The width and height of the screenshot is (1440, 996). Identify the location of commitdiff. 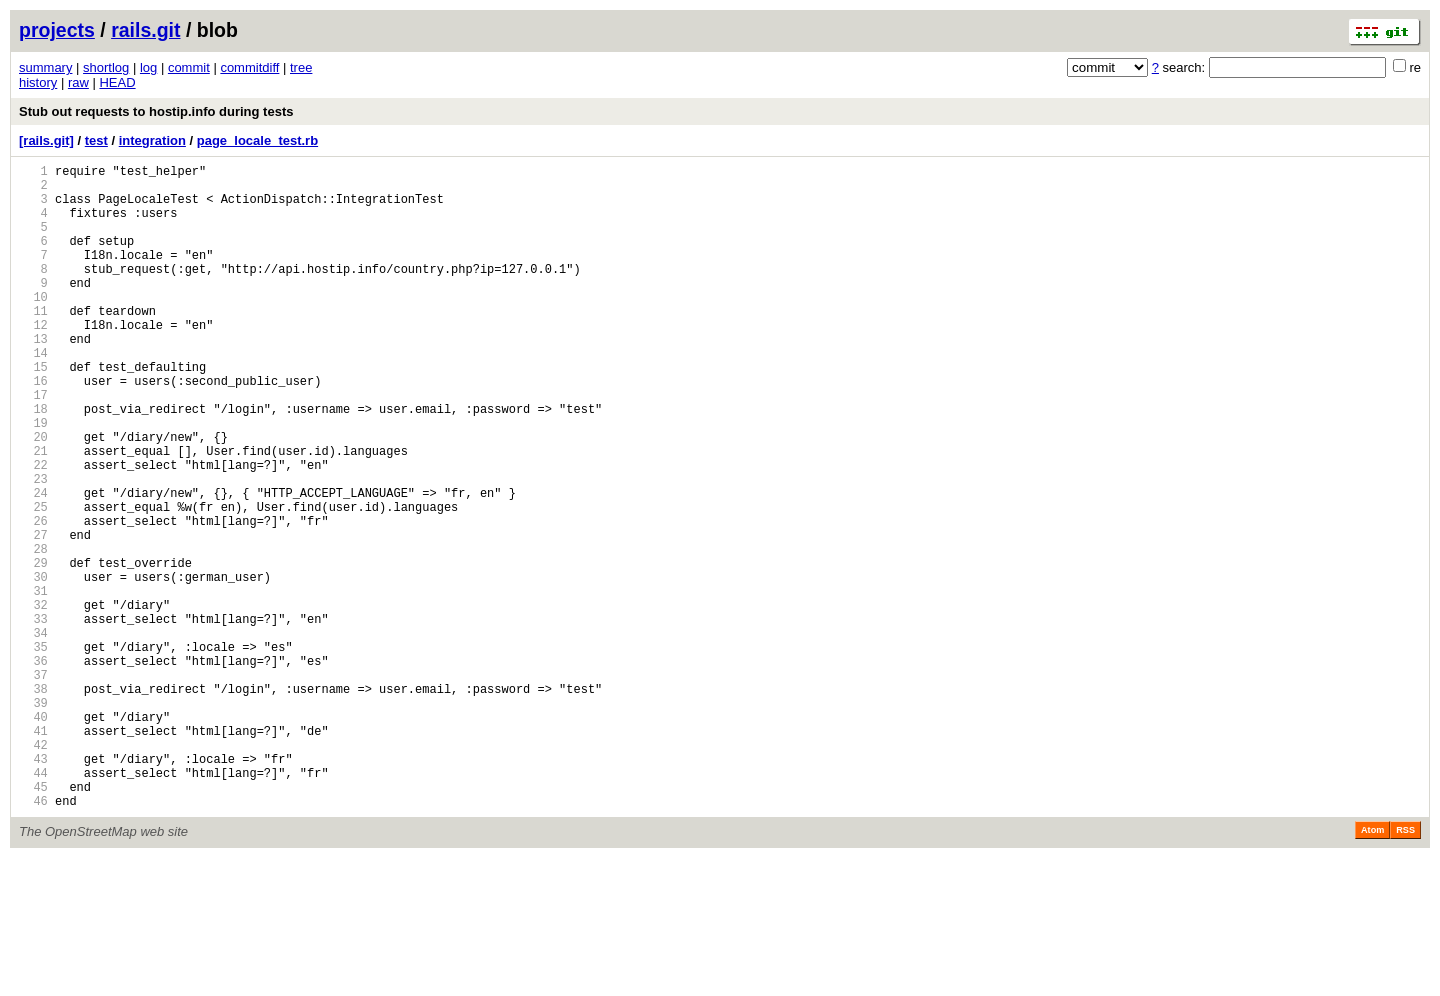
(249, 67).